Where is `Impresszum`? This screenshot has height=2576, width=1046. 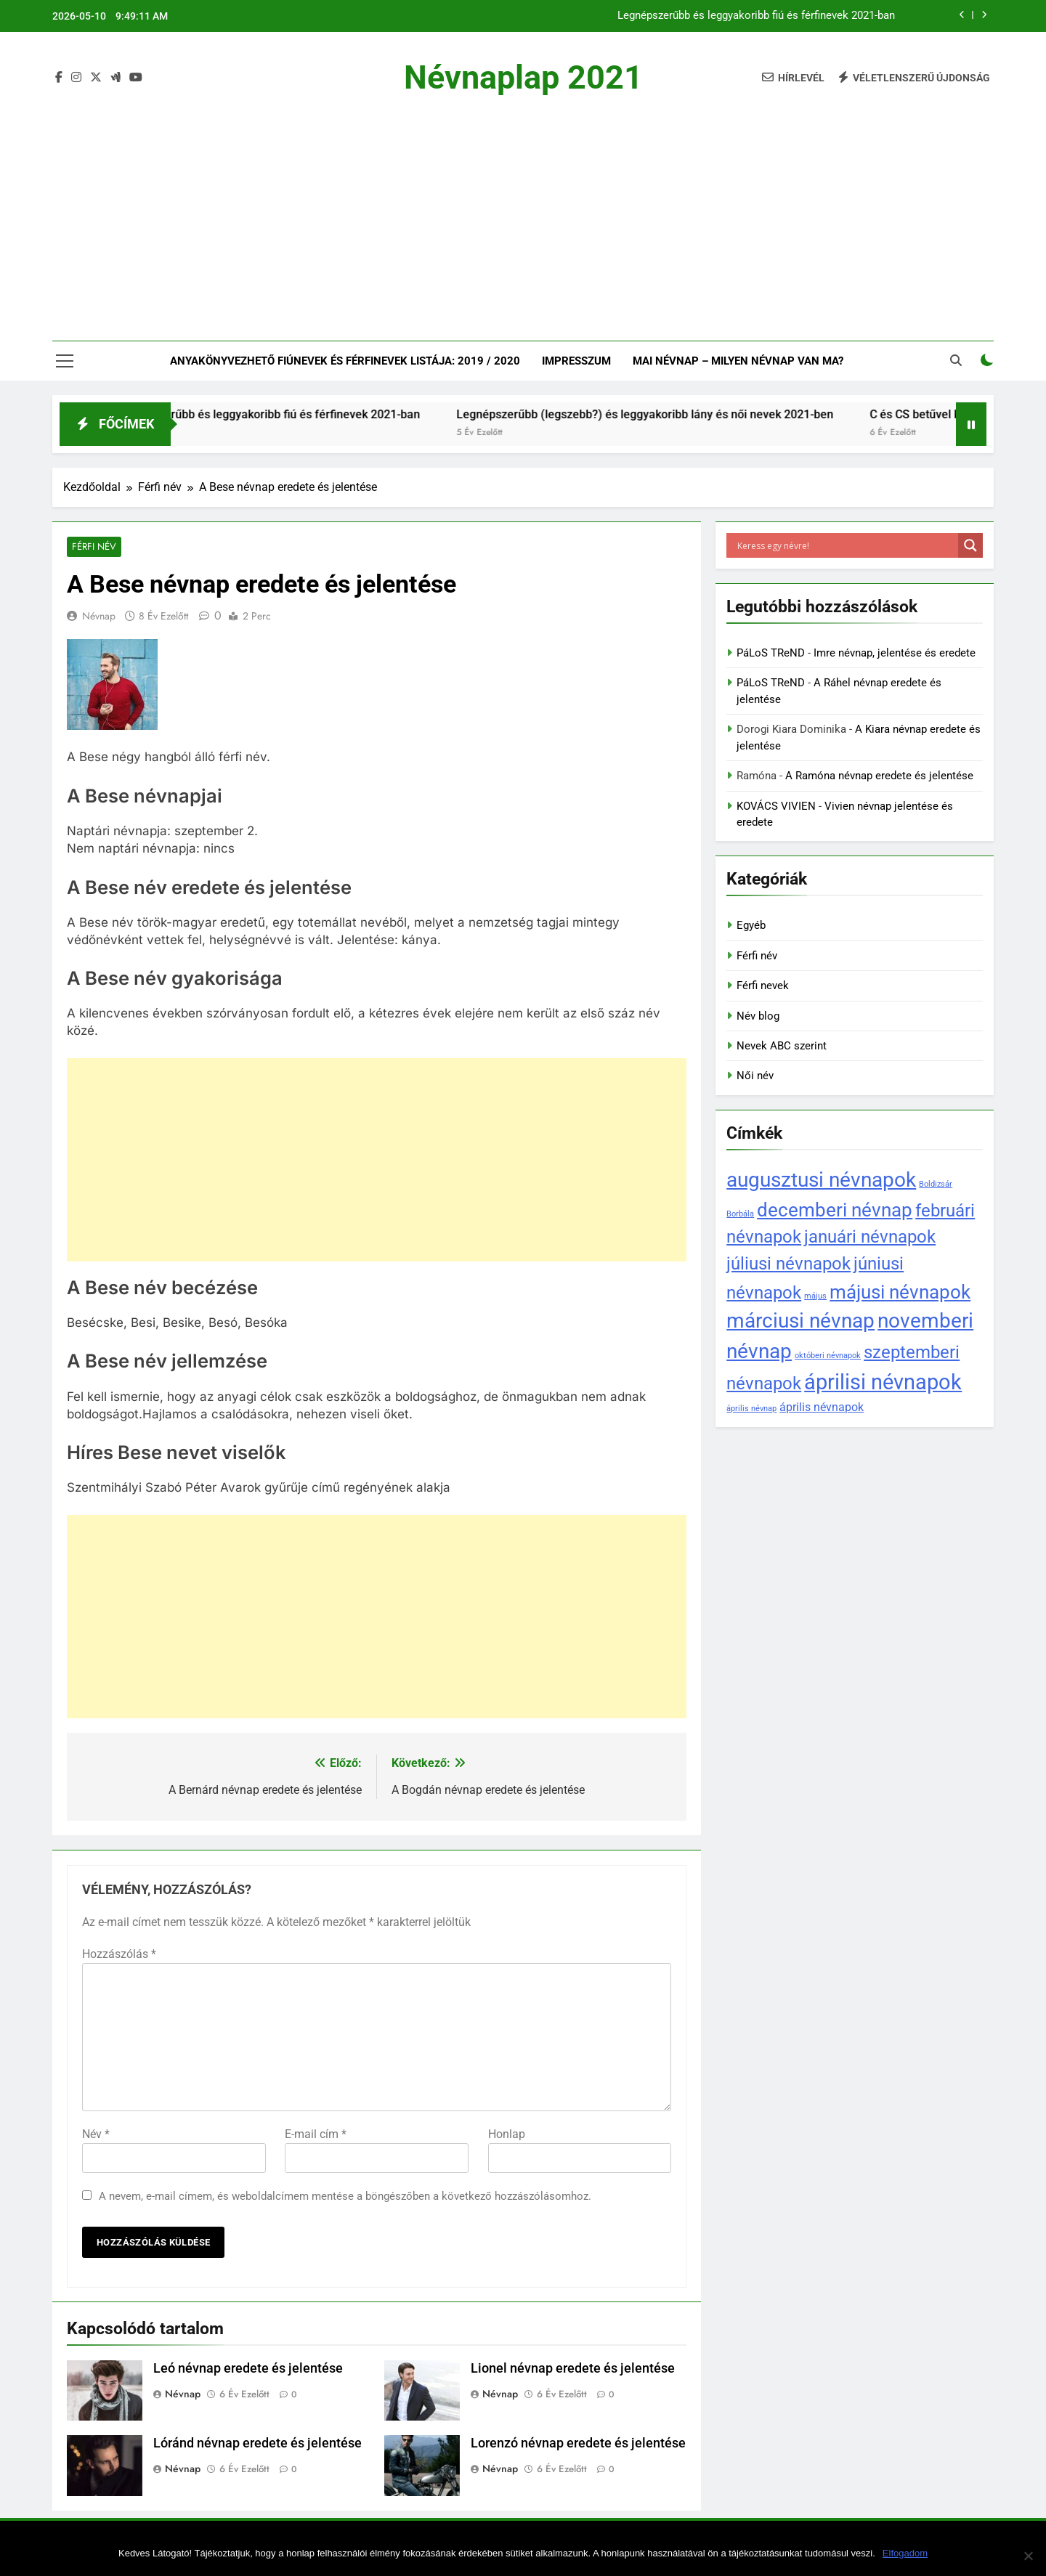 Impresszum is located at coordinates (576, 360).